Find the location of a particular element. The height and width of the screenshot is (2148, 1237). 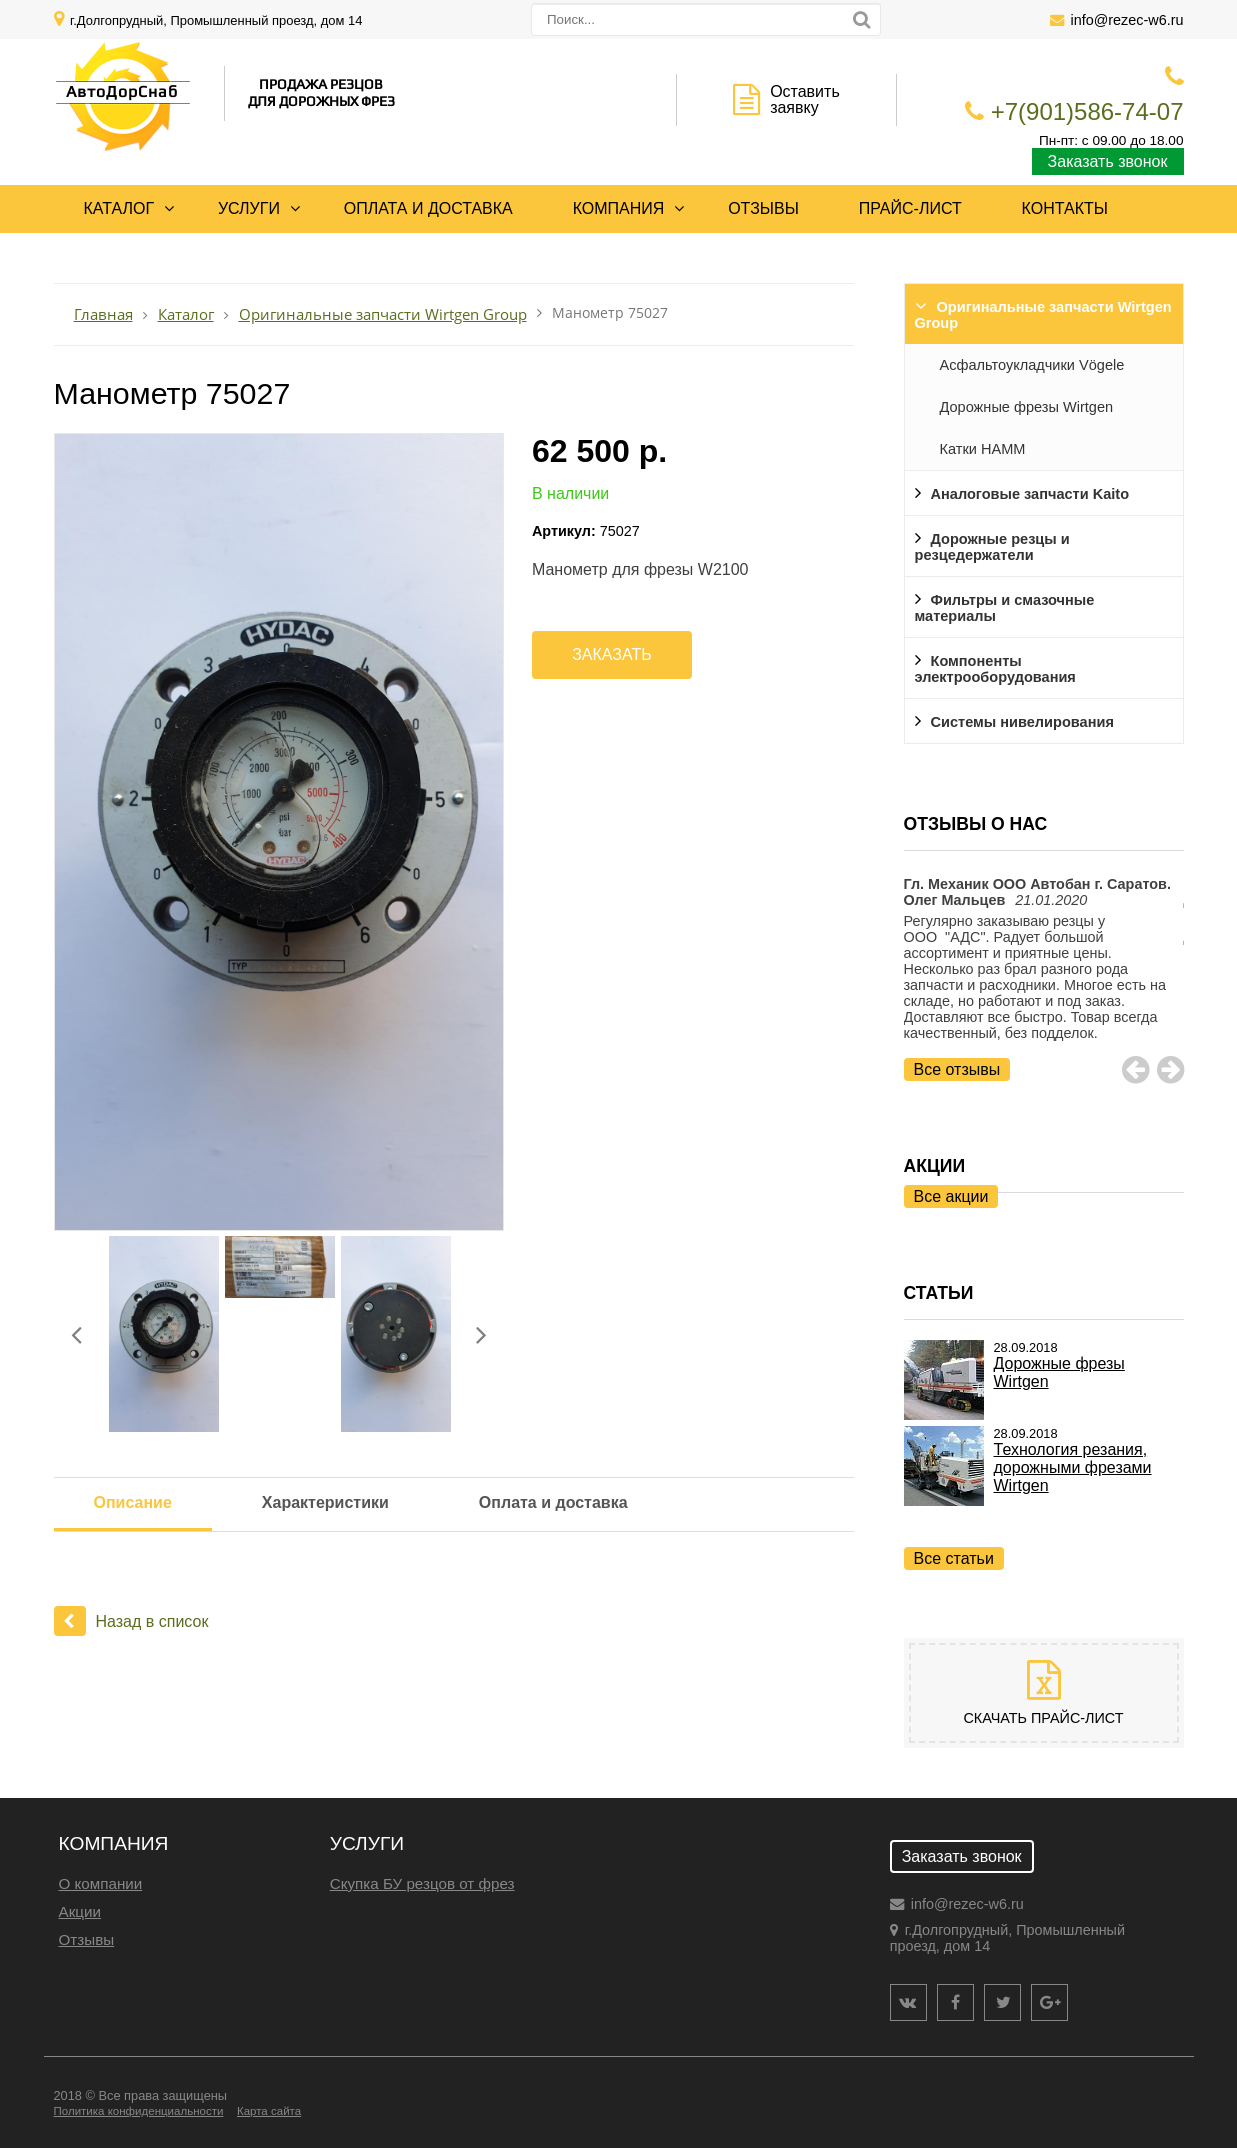

Услуги is located at coordinates (249, 208).